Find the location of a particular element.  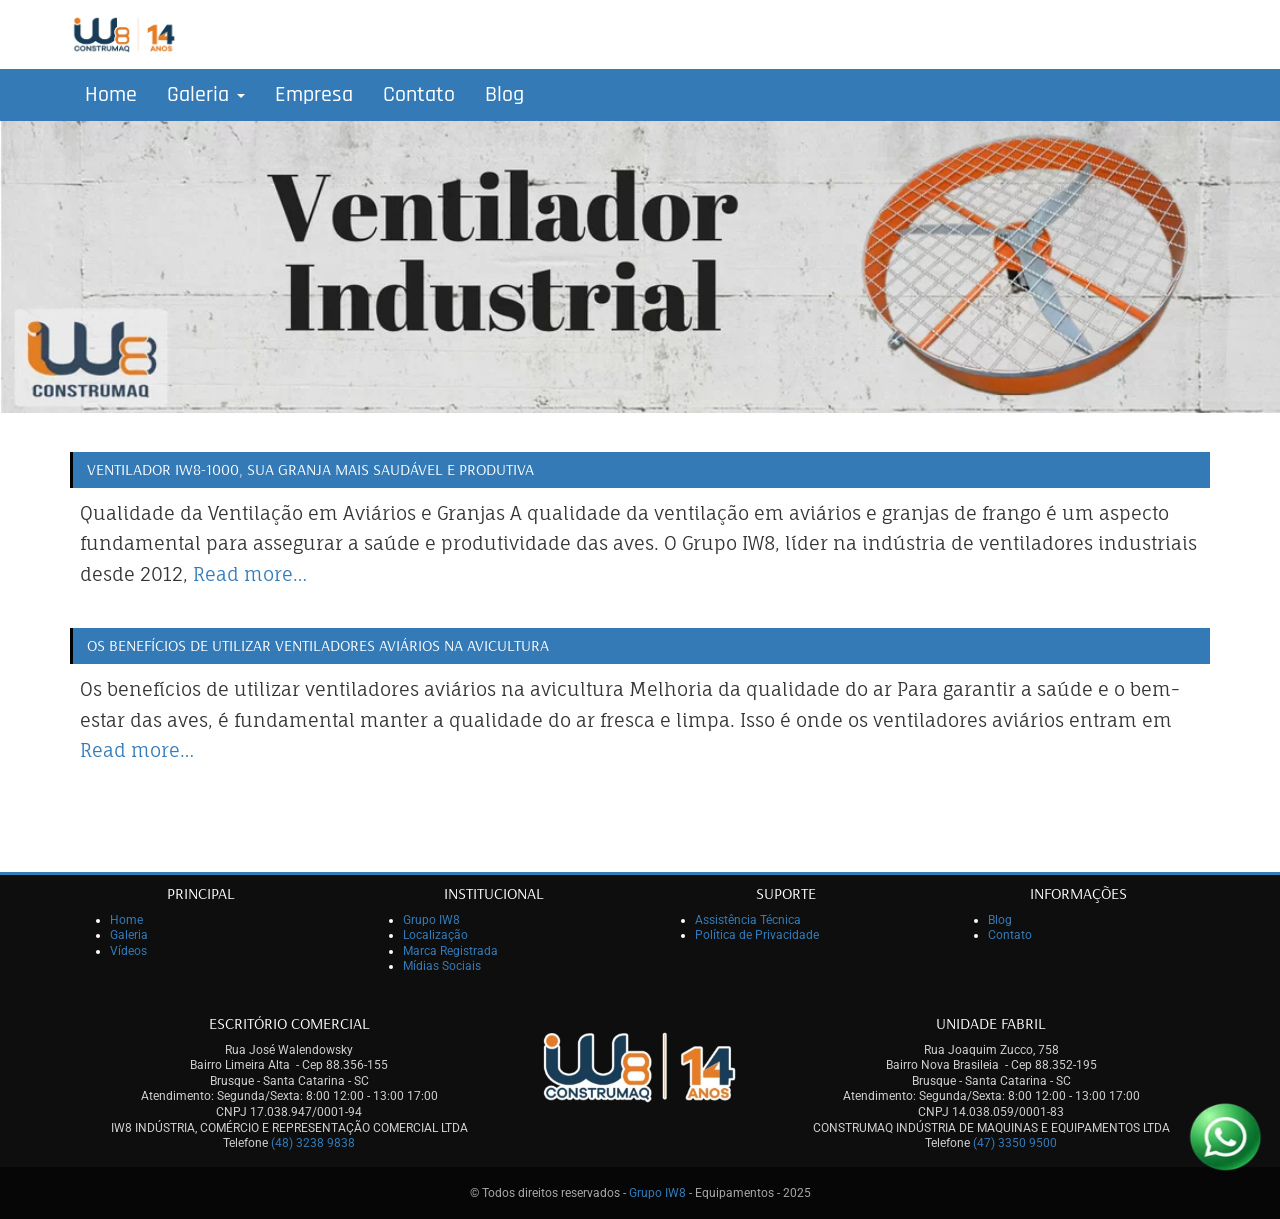

Localização is located at coordinates (435, 935).